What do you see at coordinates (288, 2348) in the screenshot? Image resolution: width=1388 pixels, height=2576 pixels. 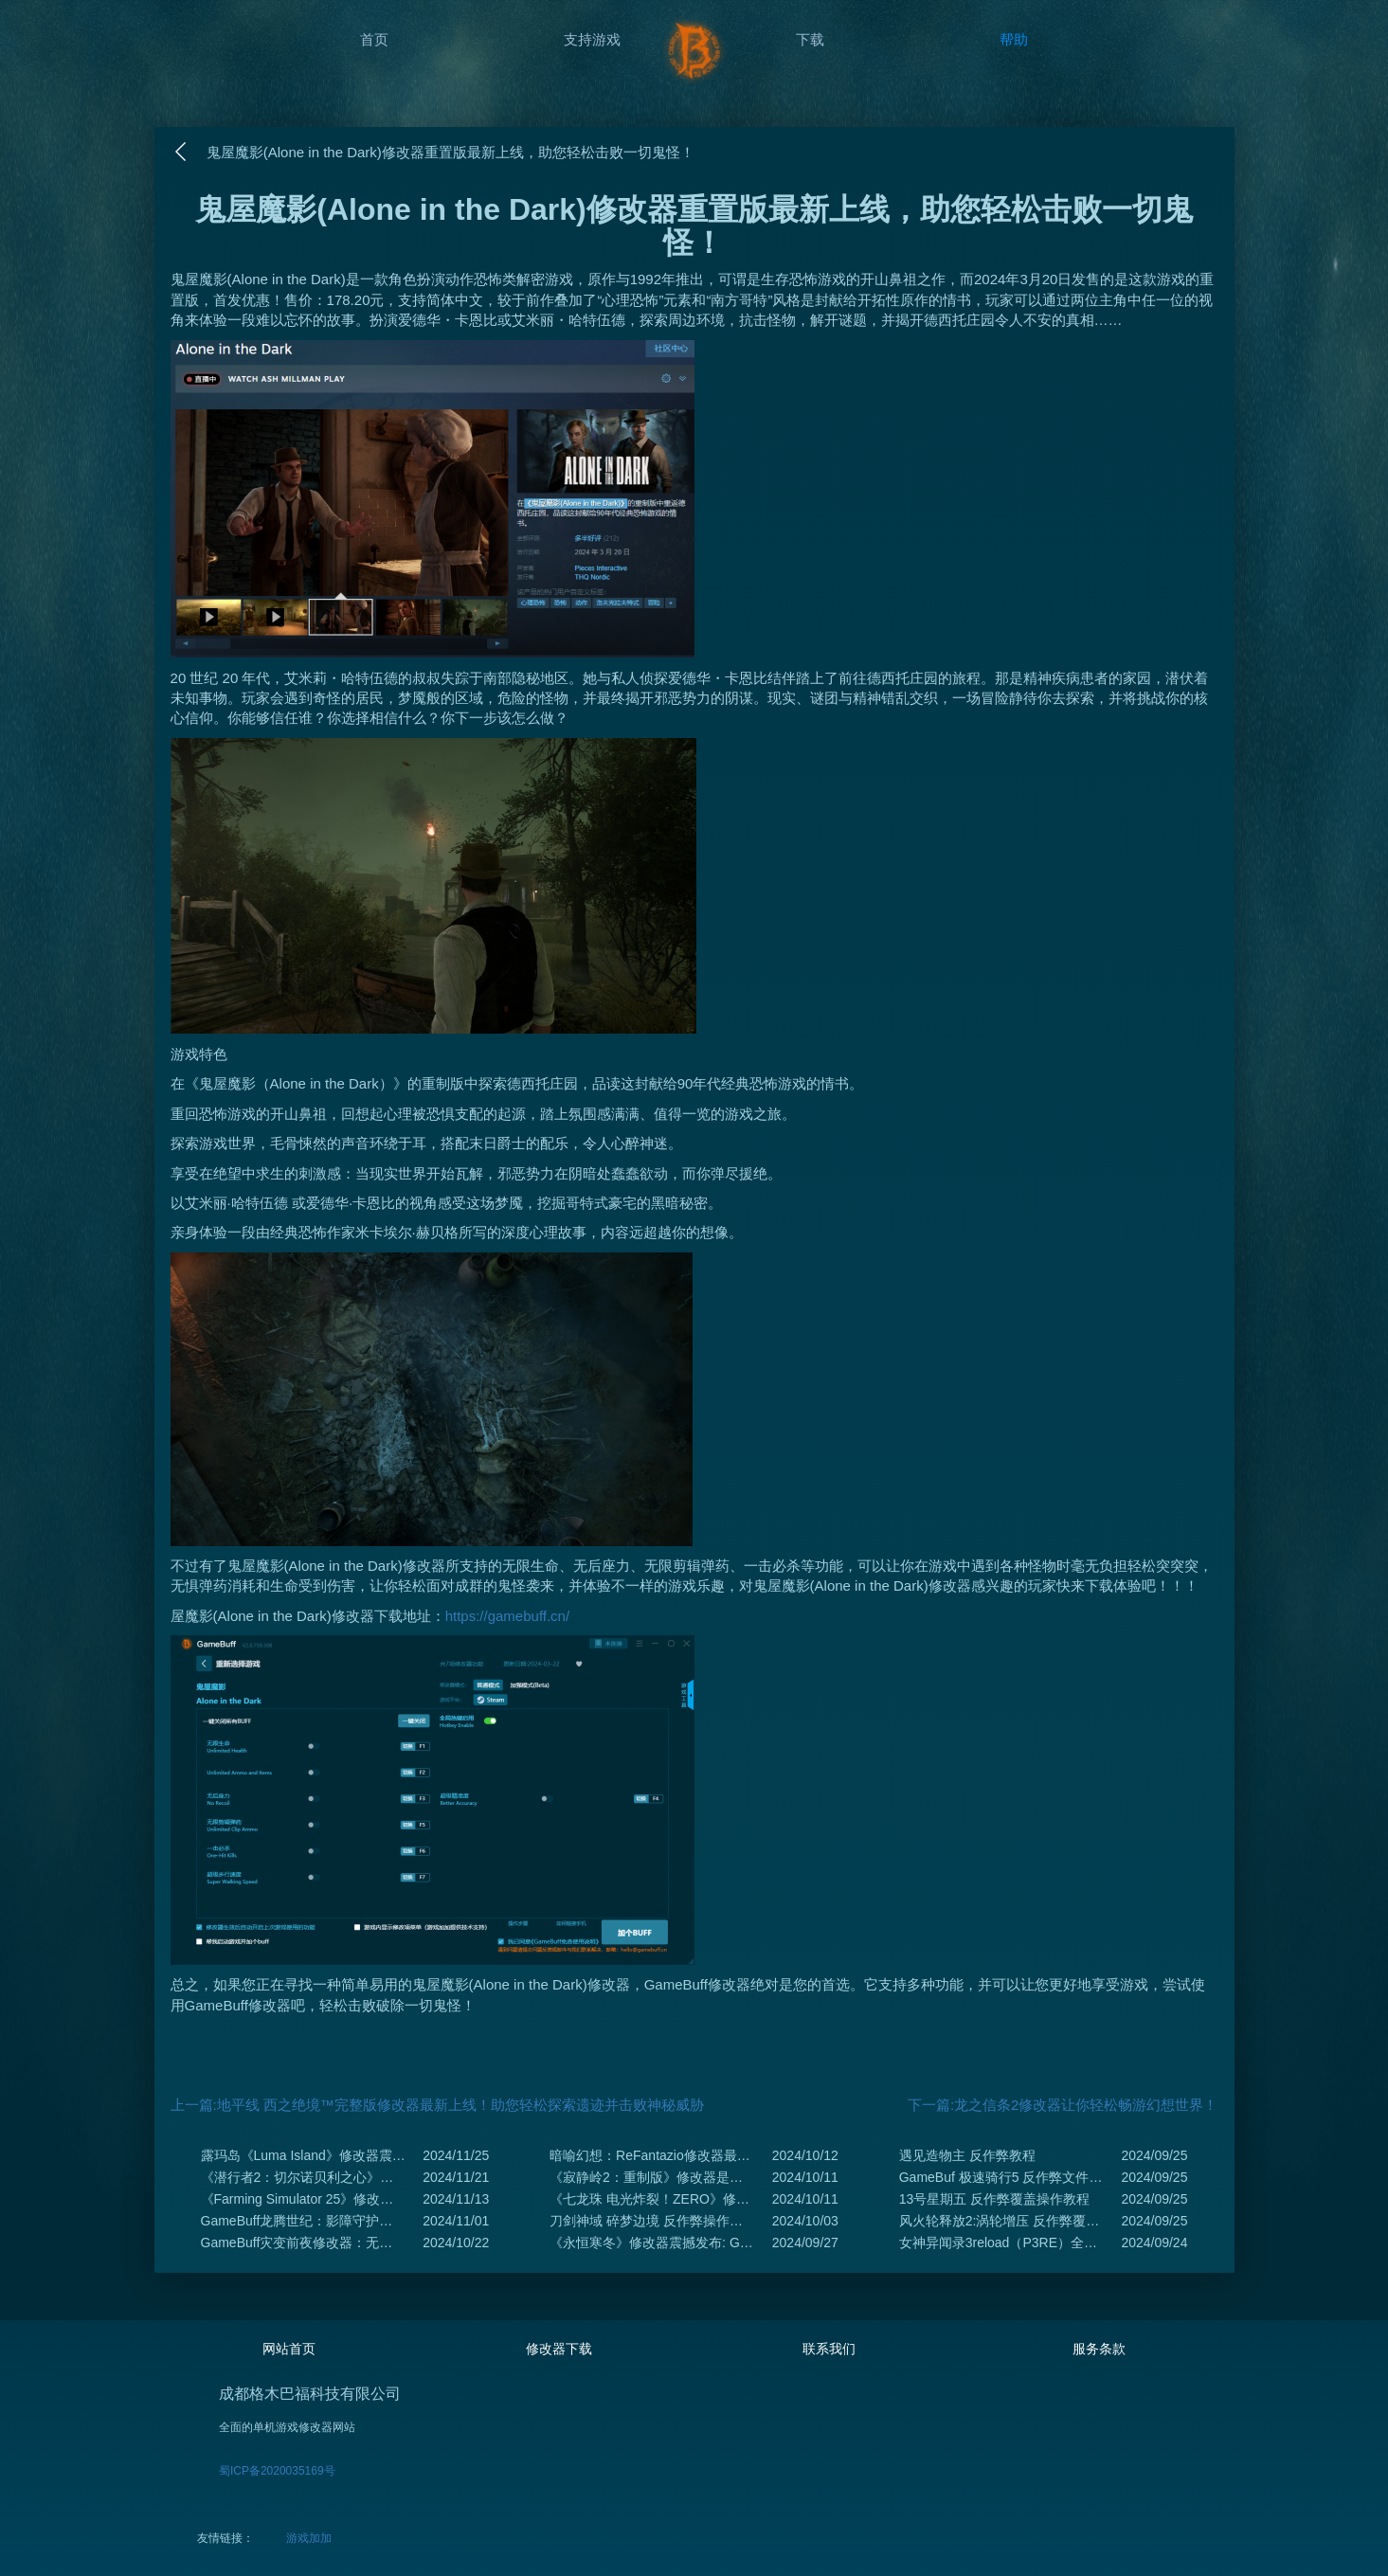 I see `网站首页` at bounding box center [288, 2348].